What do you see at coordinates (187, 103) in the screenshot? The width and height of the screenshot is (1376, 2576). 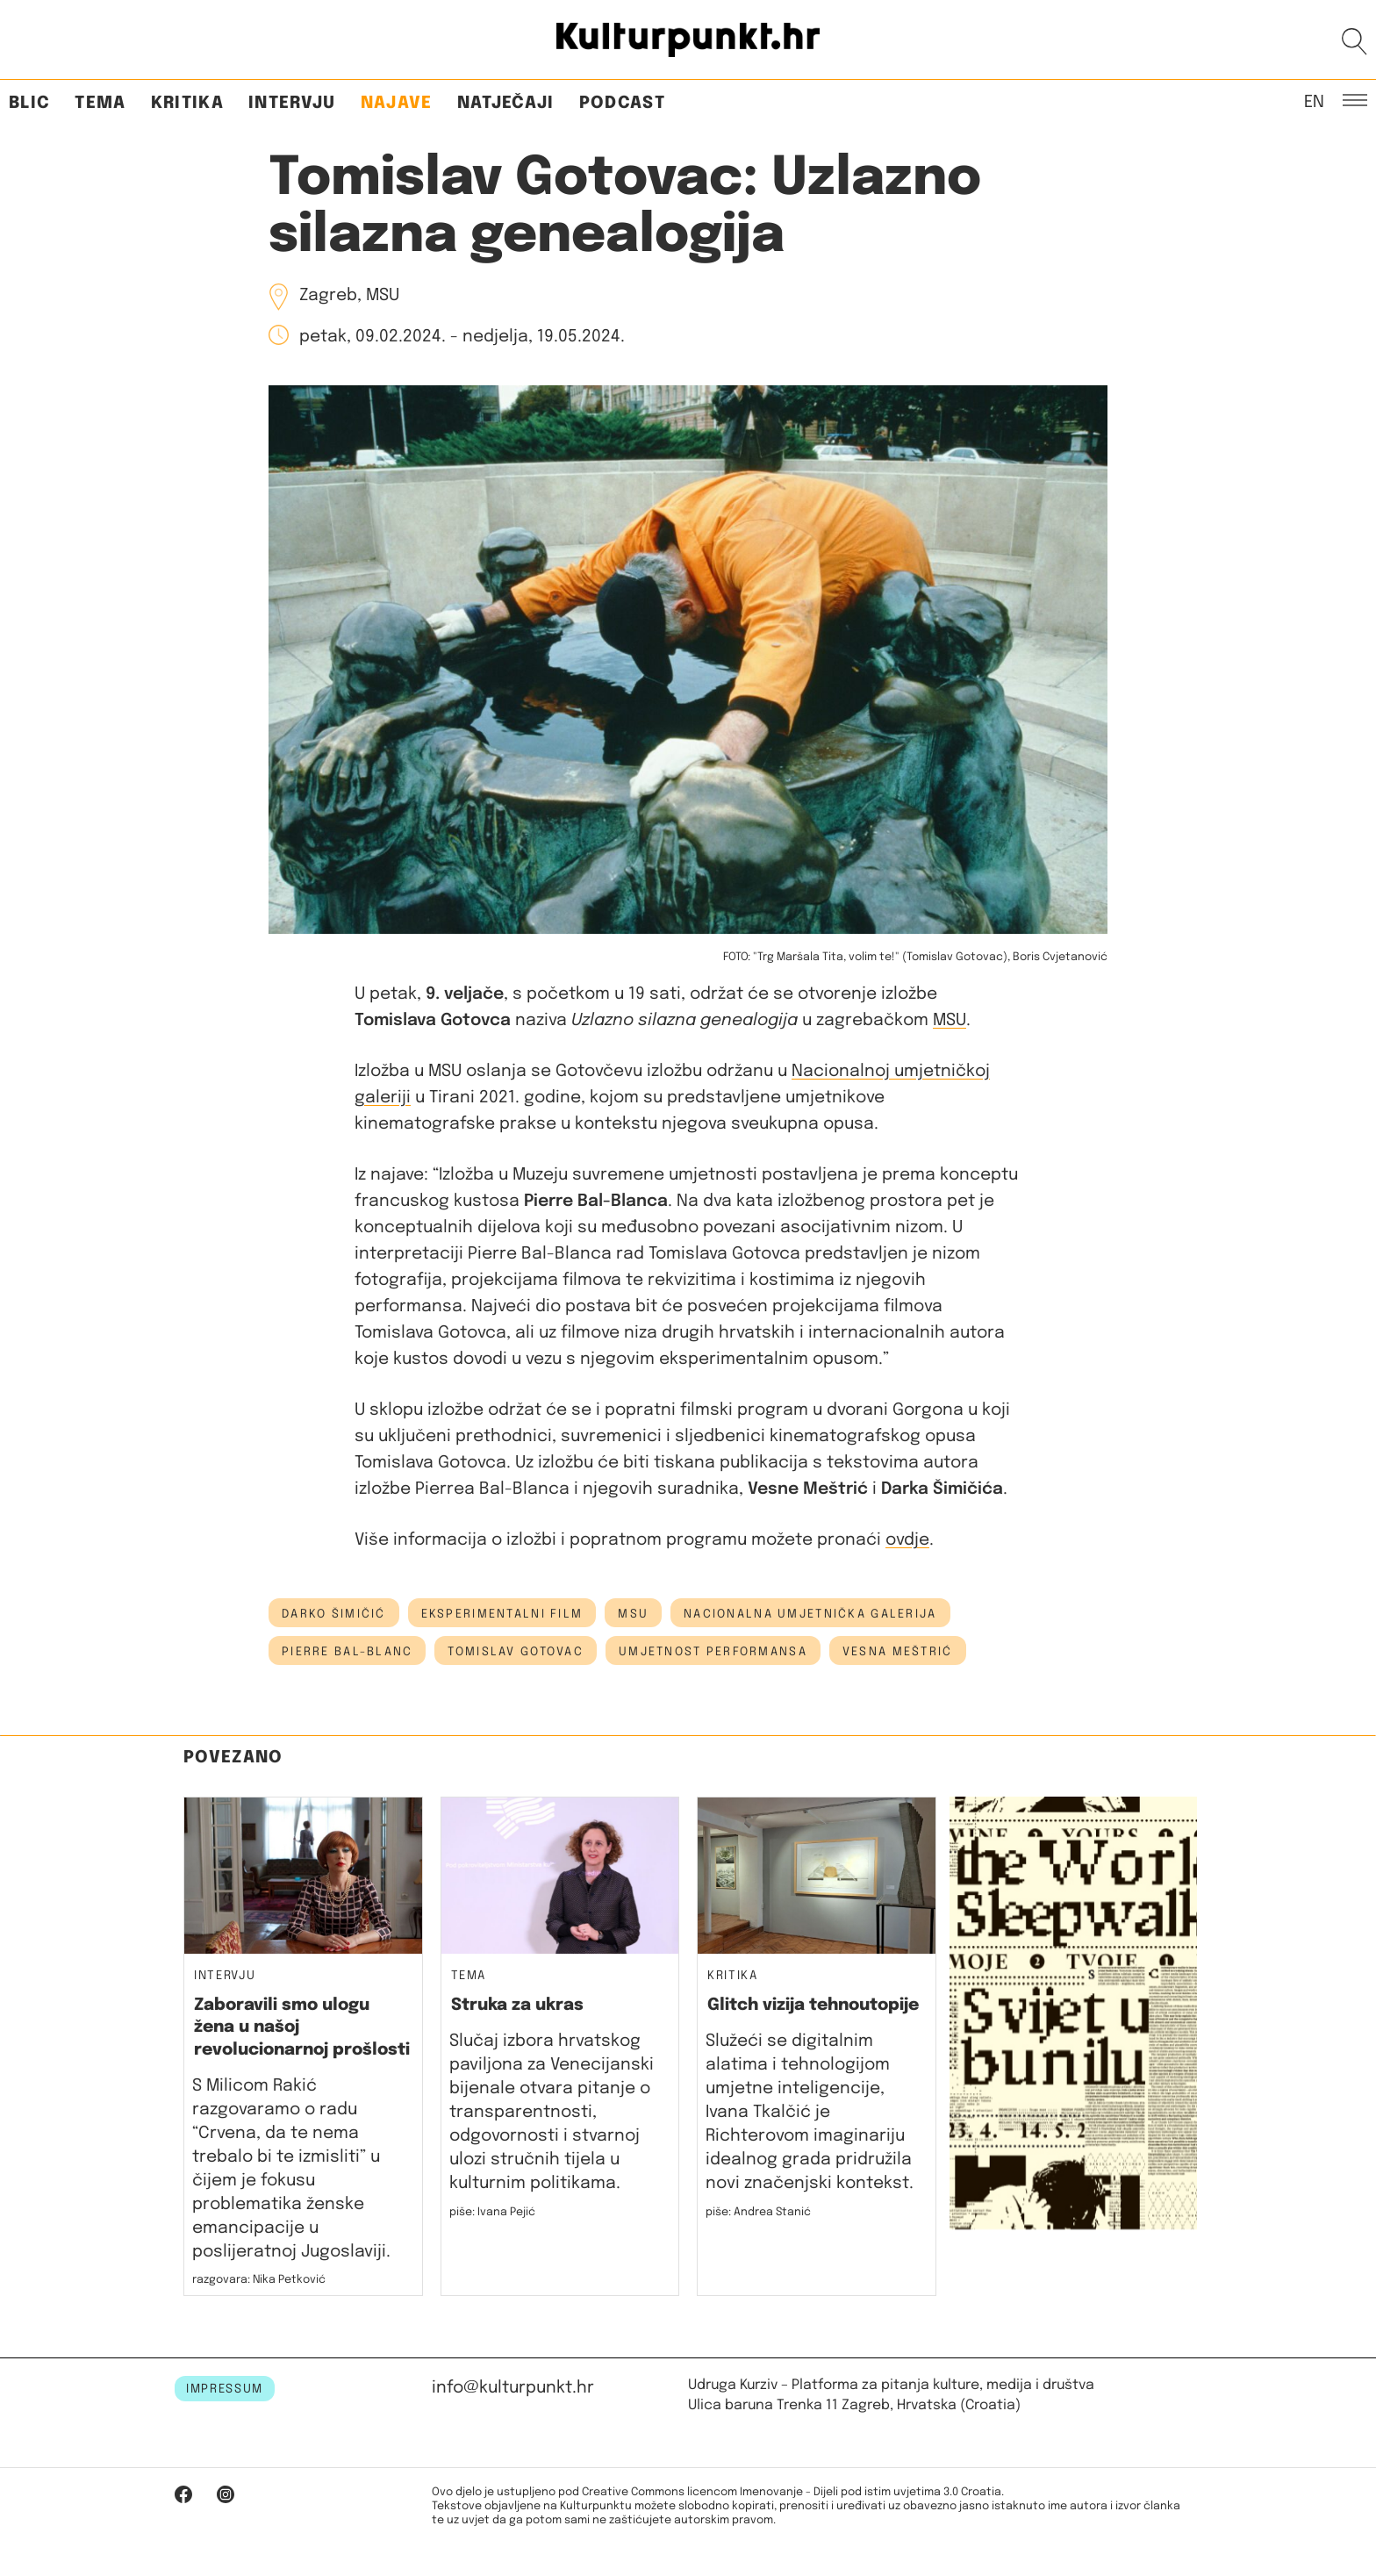 I see `Kritika` at bounding box center [187, 103].